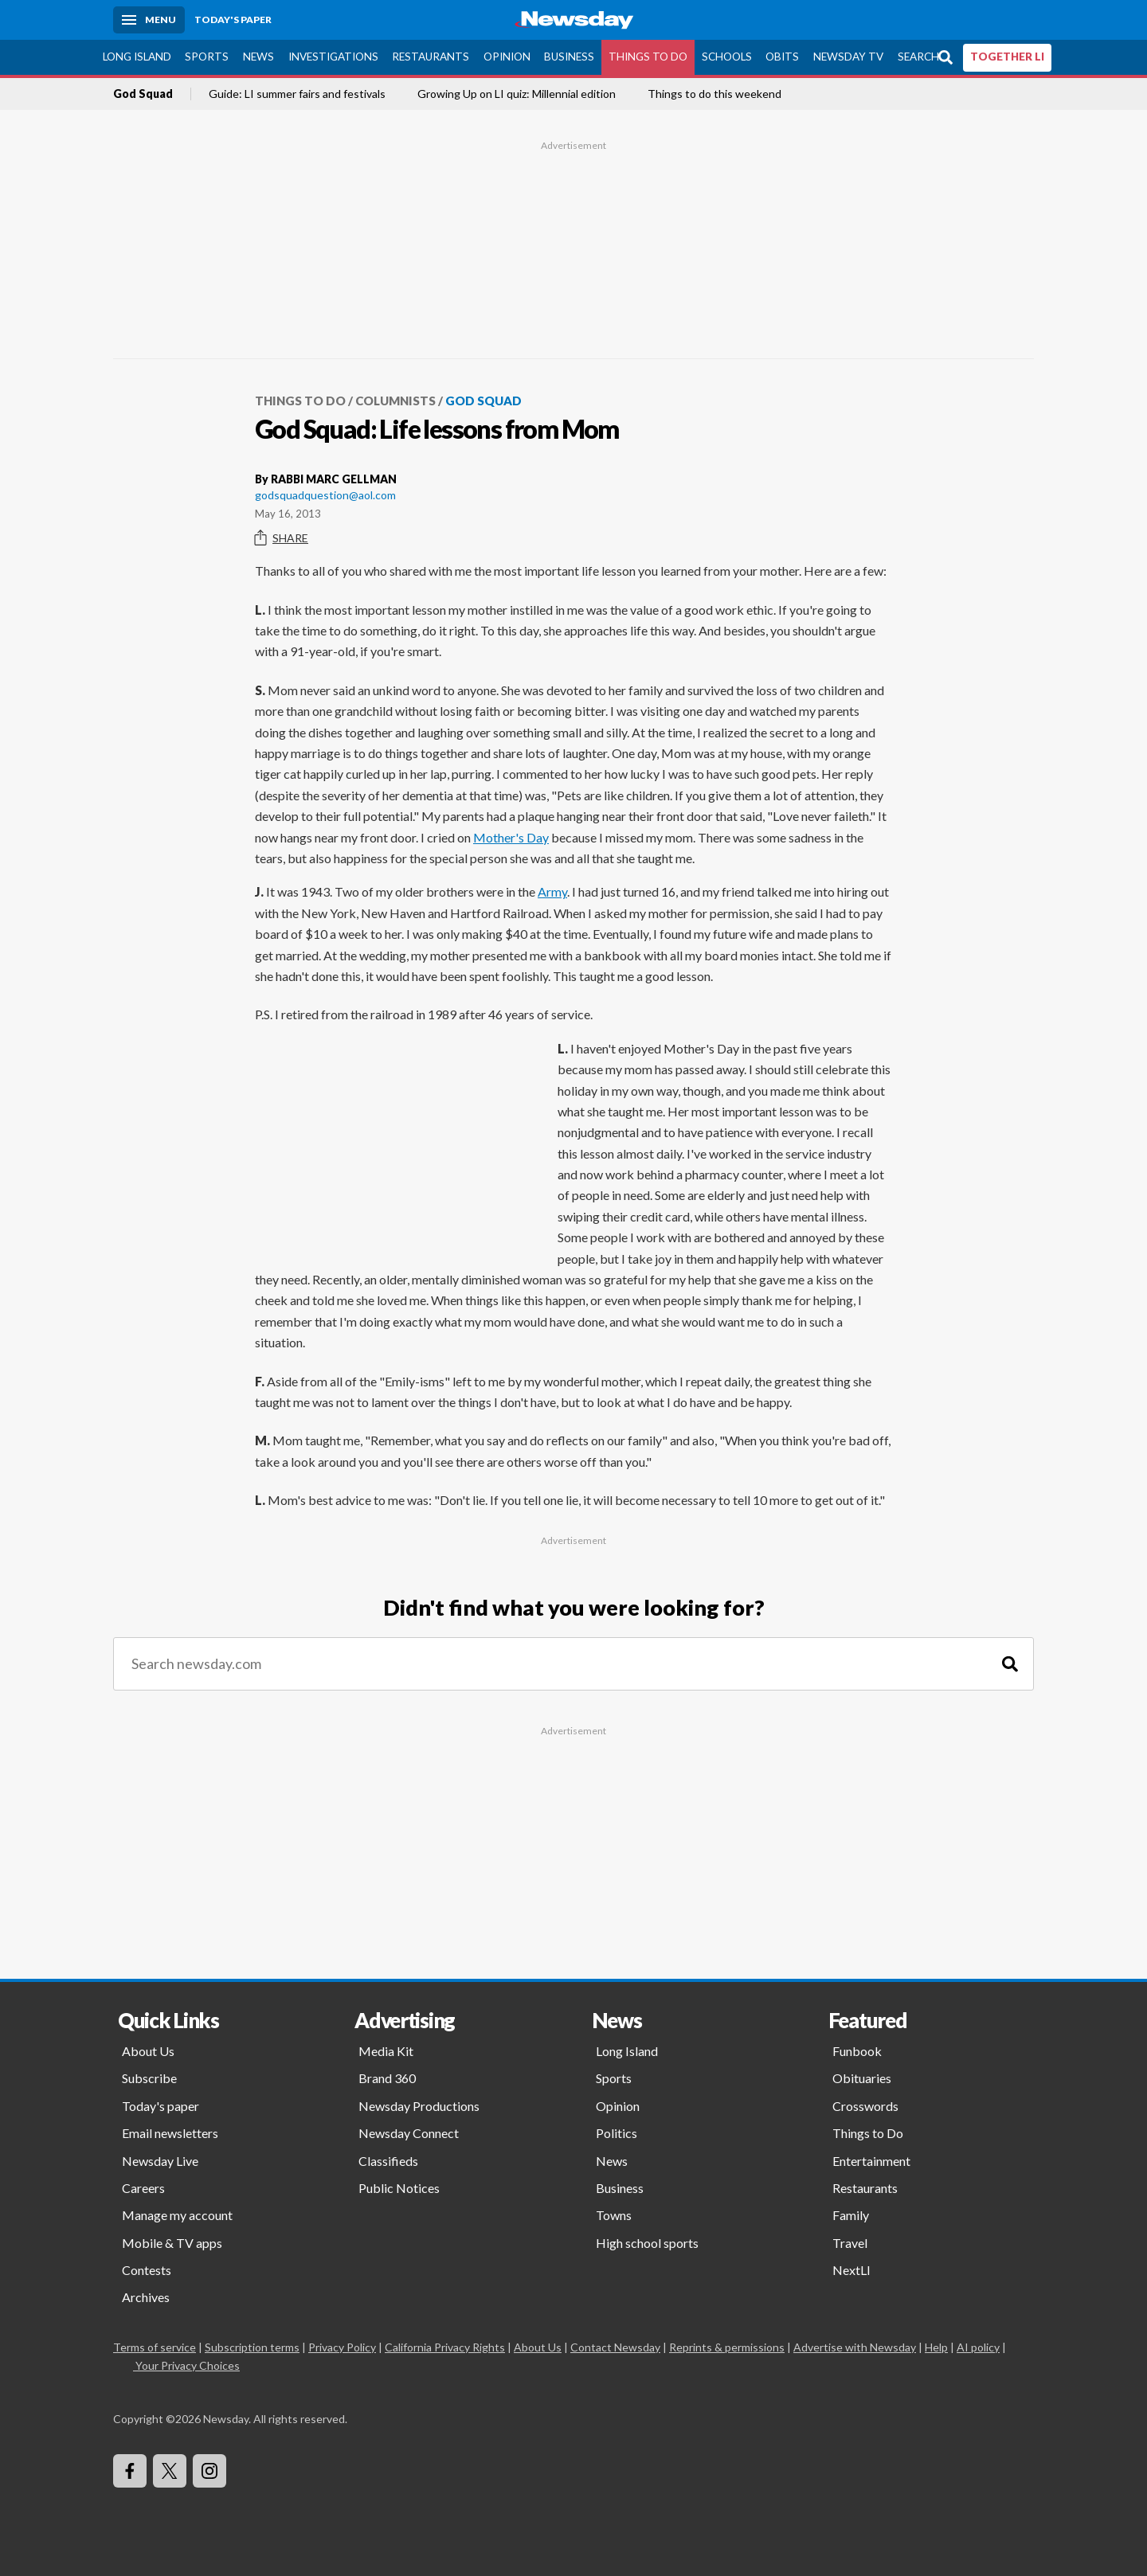  I want to click on Crosswords, so click(865, 2105).